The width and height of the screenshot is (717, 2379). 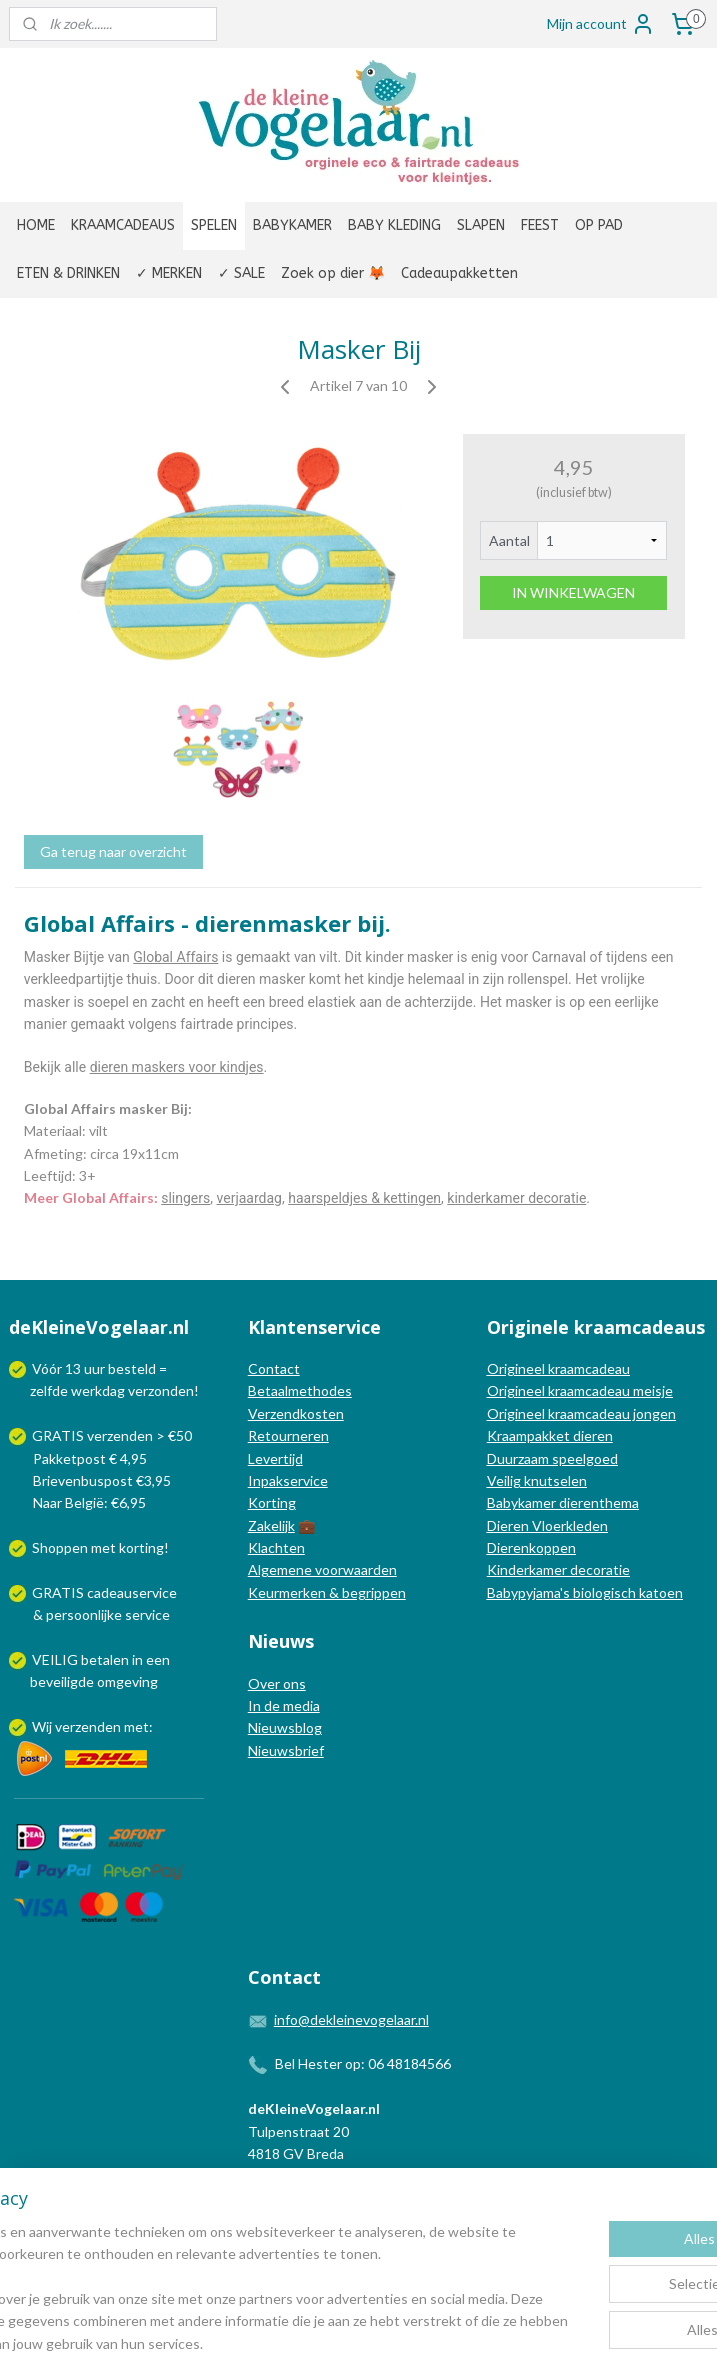 I want to click on Verzendkosten, so click(x=296, y=1413).